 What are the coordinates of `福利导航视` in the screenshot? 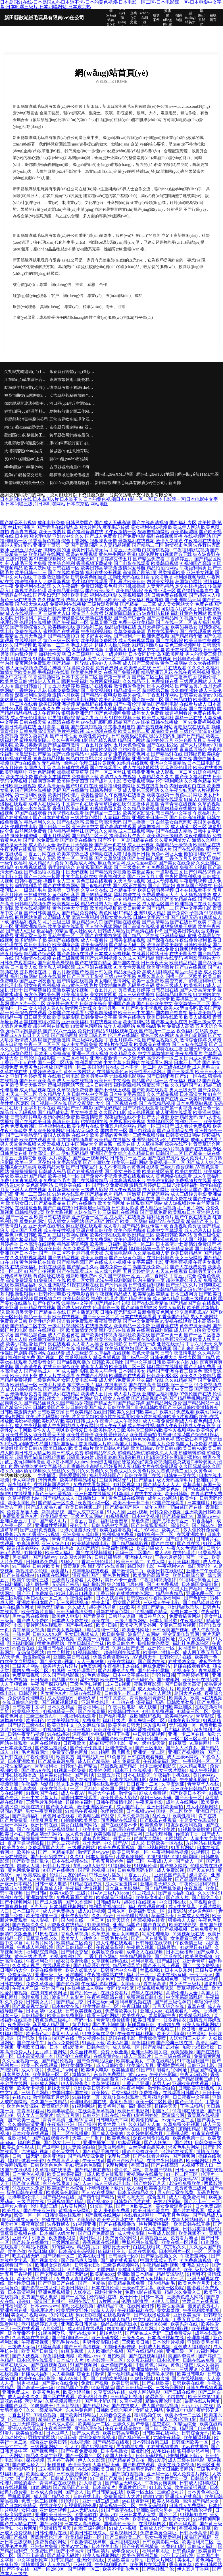 It's located at (143, 1961).